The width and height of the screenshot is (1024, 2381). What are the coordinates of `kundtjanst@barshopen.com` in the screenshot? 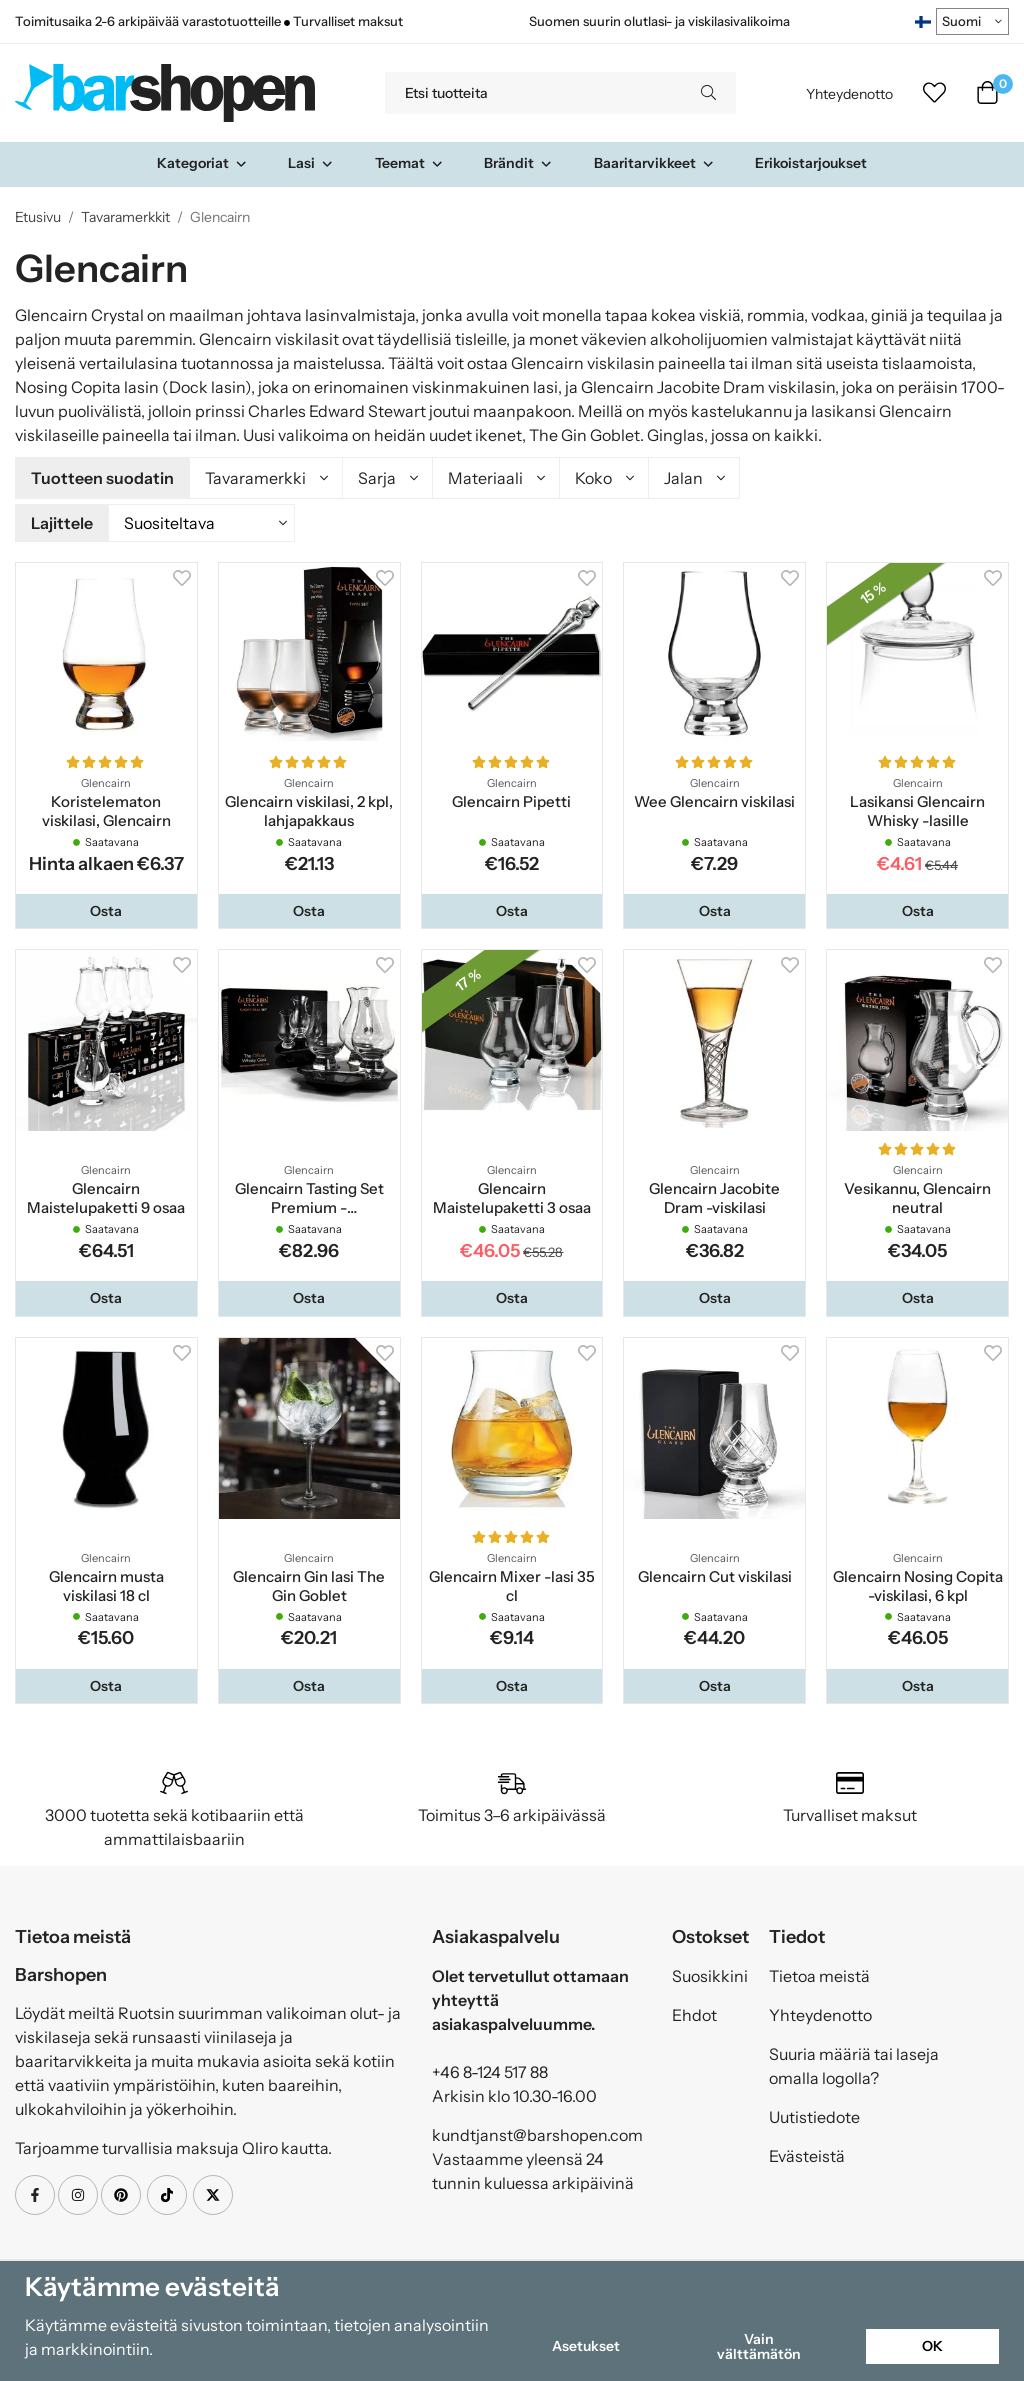 It's located at (537, 2132).